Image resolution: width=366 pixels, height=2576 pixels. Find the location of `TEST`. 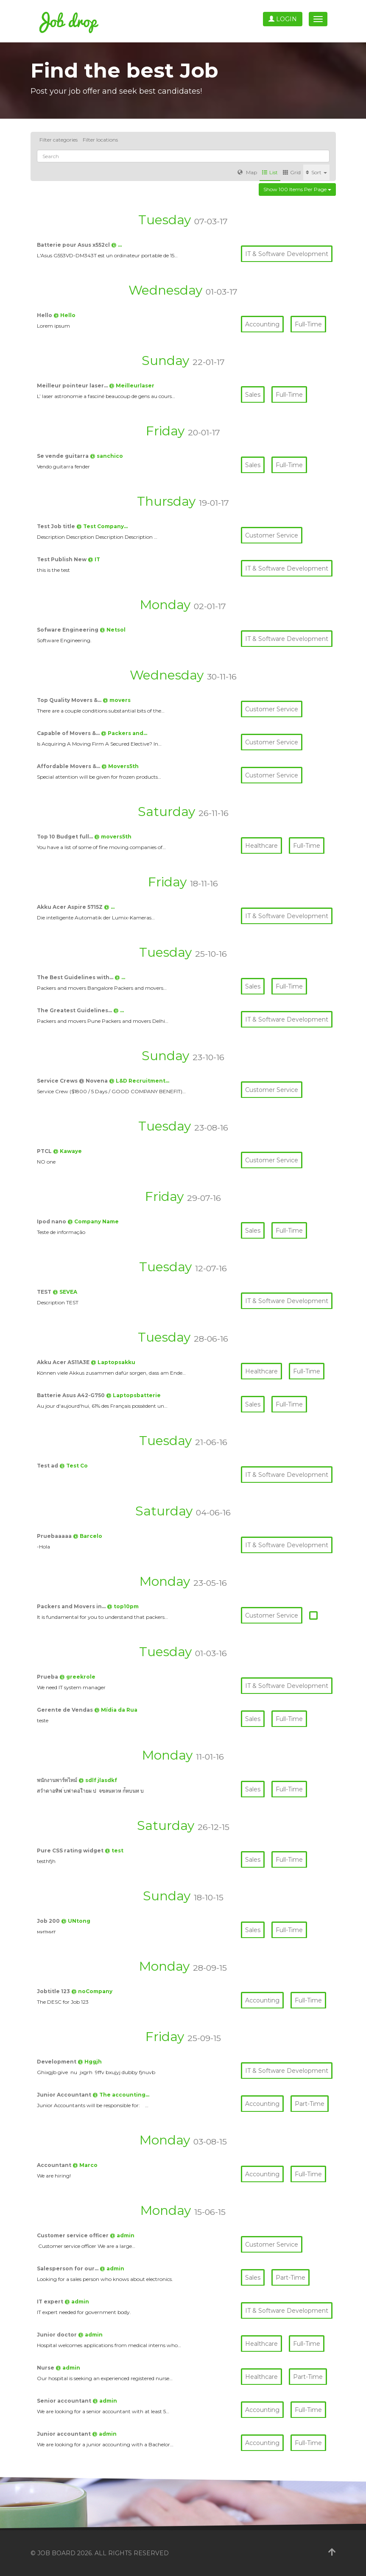

TEST is located at coordinates (45, 1292).